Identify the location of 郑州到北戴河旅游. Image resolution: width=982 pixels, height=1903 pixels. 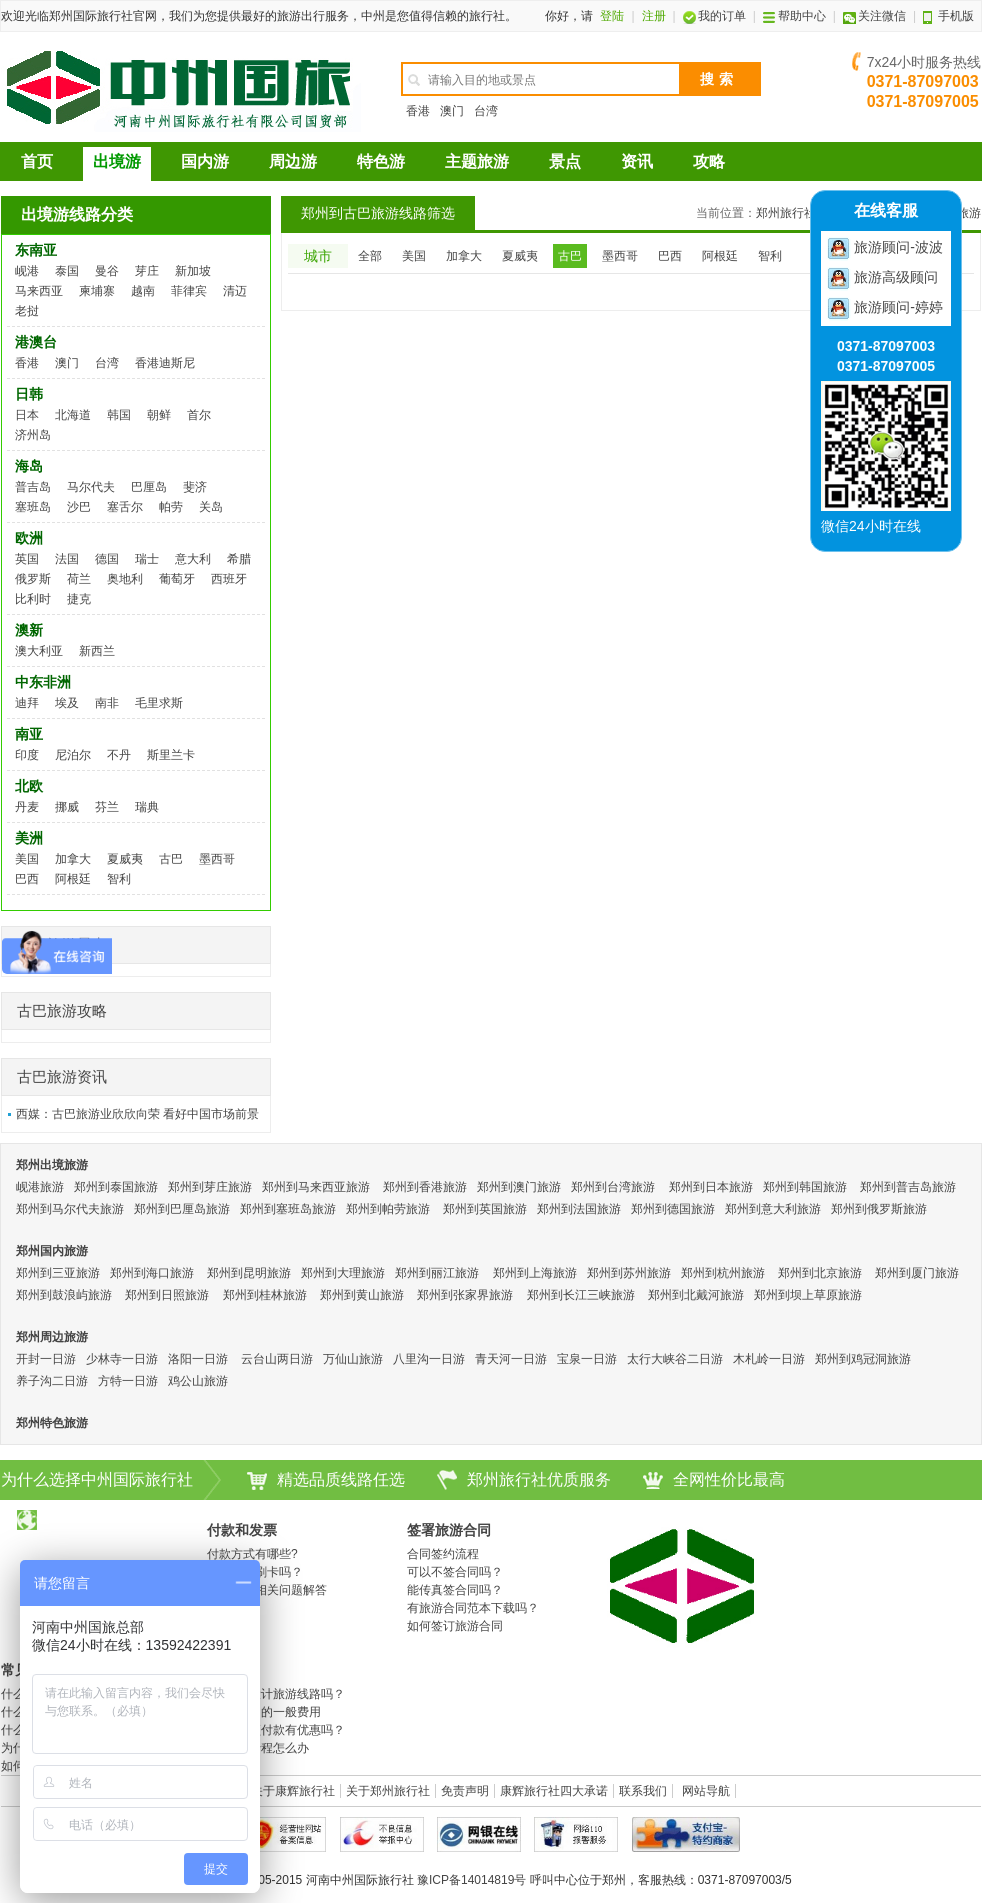
(696, 1295).